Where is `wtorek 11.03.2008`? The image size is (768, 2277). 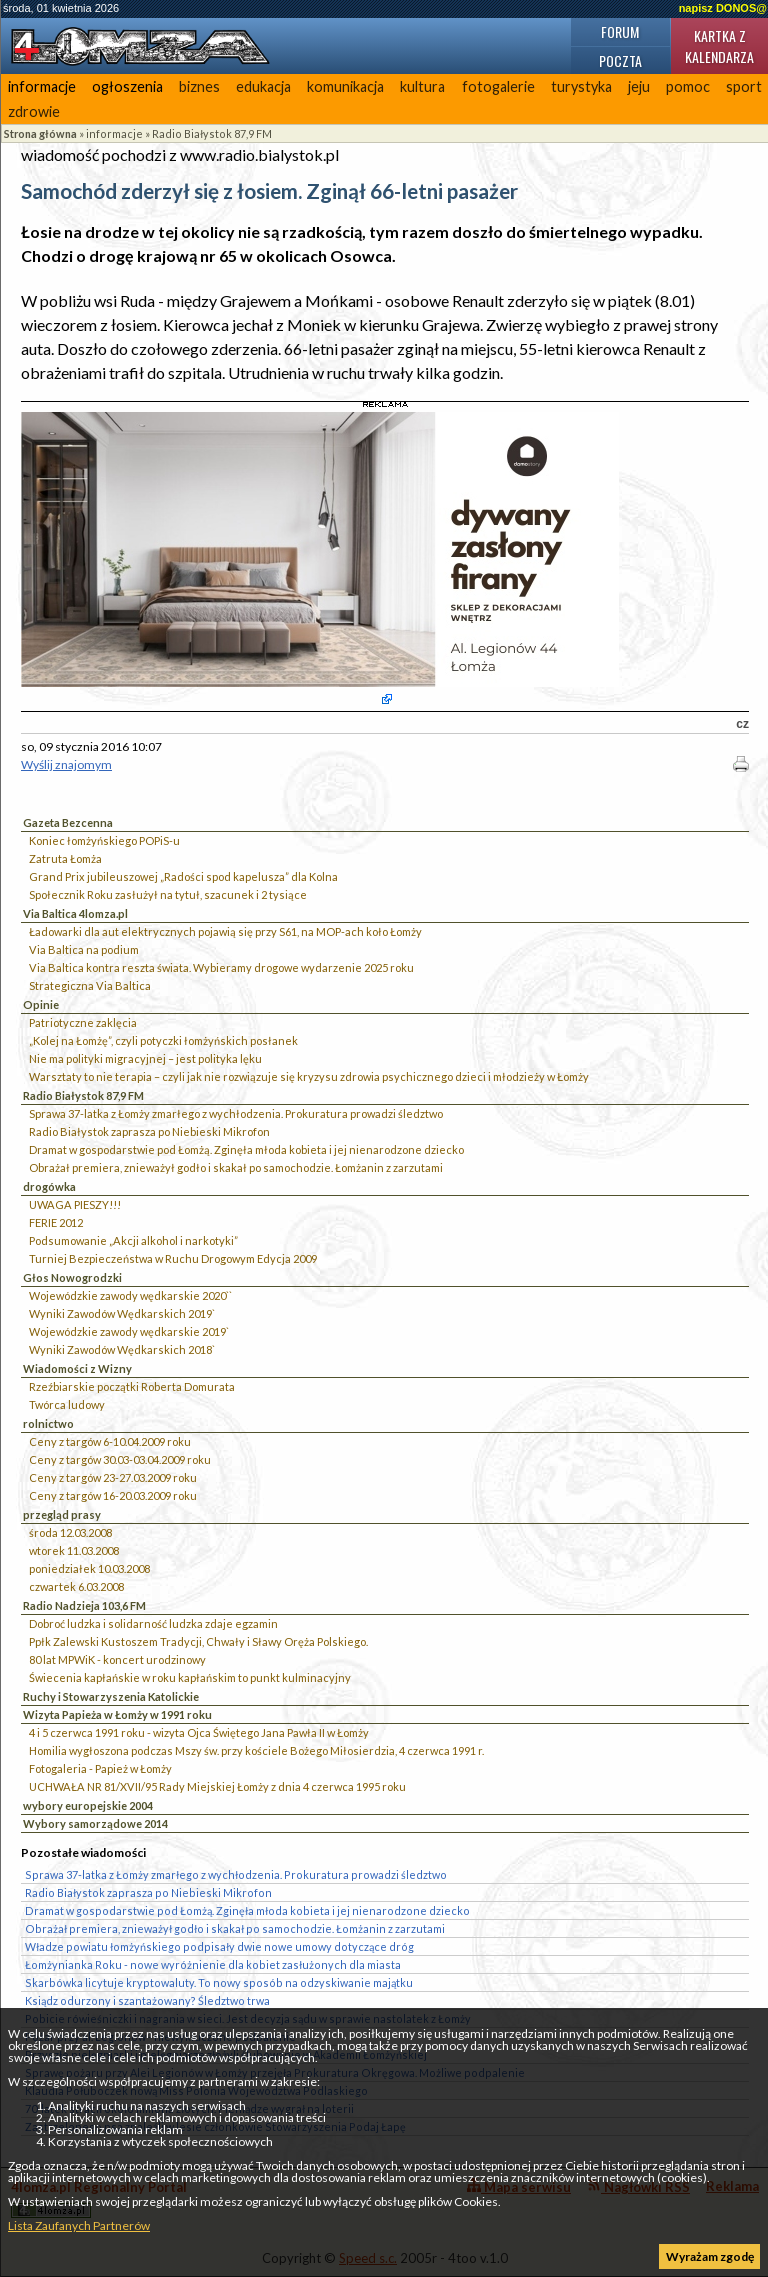
wtorek 11.03.2008 is located at coordinates (74, 1550).